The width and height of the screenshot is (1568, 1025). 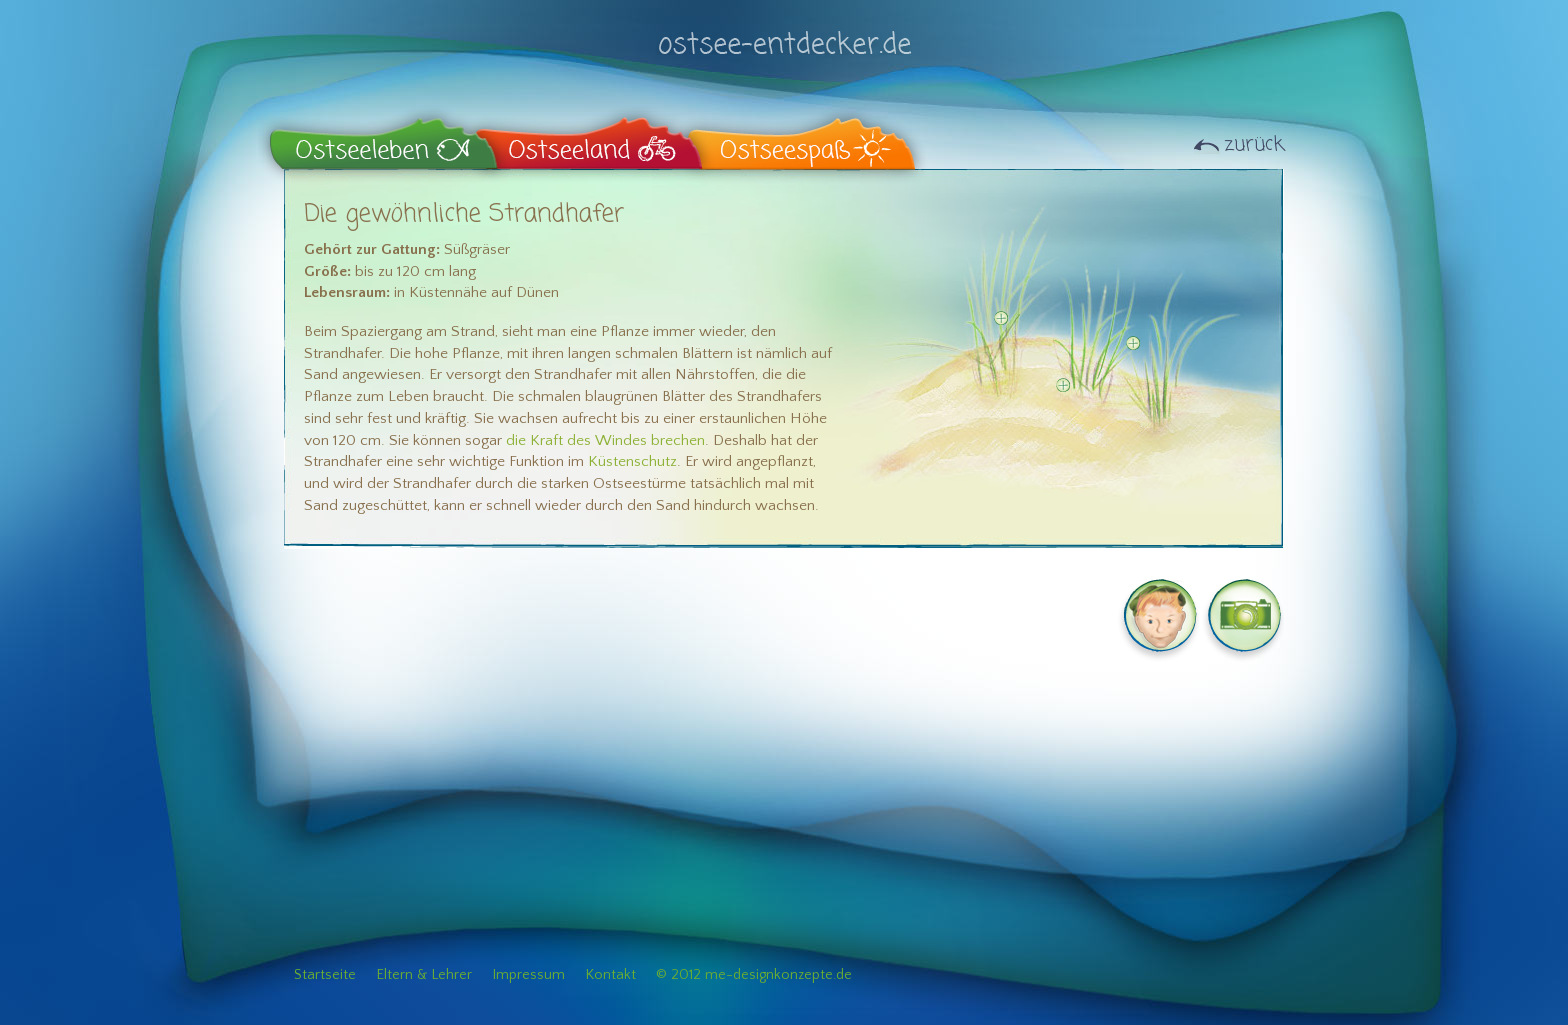 I want to click on Impressum, so click(x=528, y=975).